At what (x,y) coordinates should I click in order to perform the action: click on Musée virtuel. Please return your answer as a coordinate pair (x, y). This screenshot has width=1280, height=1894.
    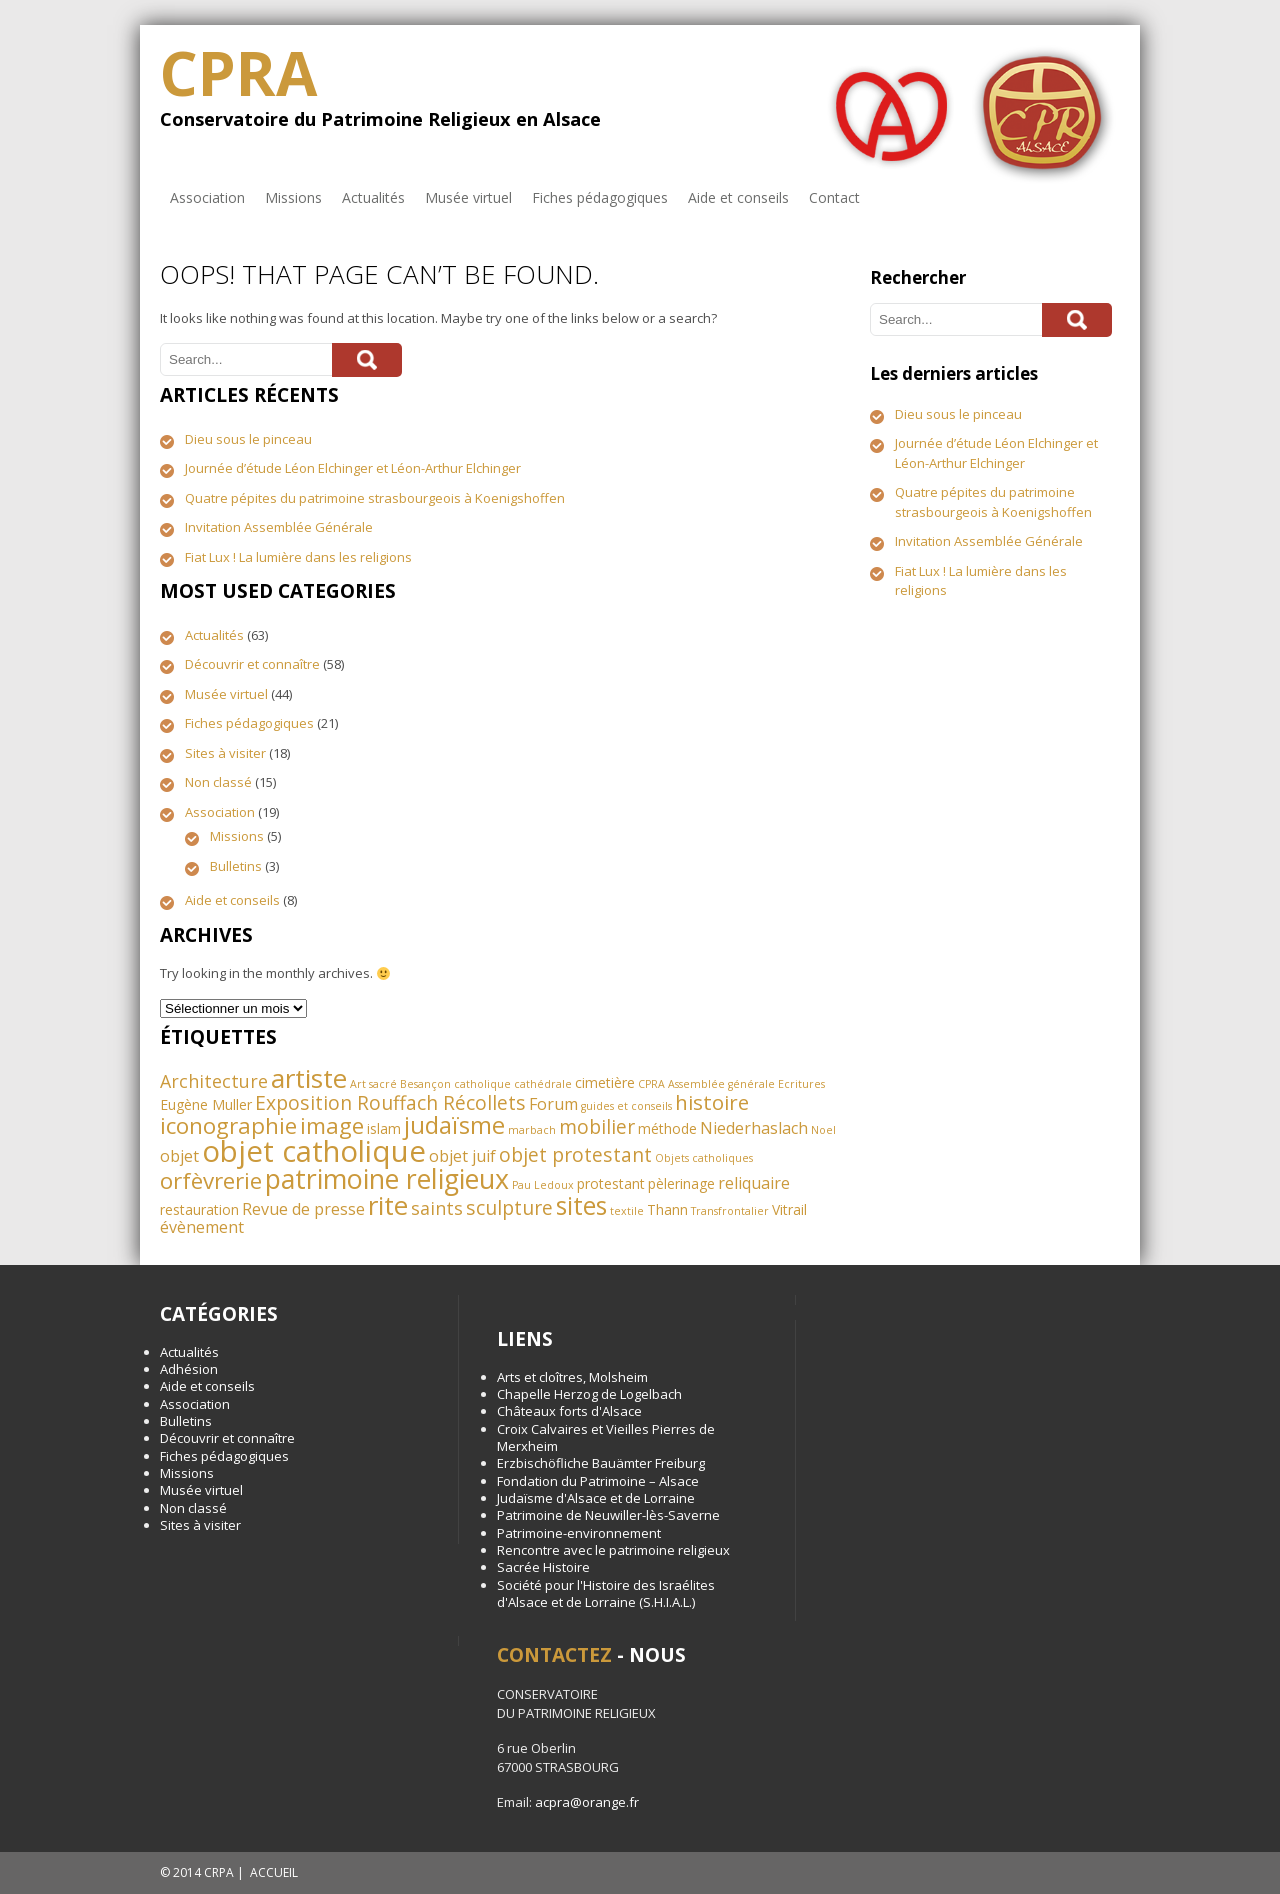
    Looking at the image, I should click on (468, 197).